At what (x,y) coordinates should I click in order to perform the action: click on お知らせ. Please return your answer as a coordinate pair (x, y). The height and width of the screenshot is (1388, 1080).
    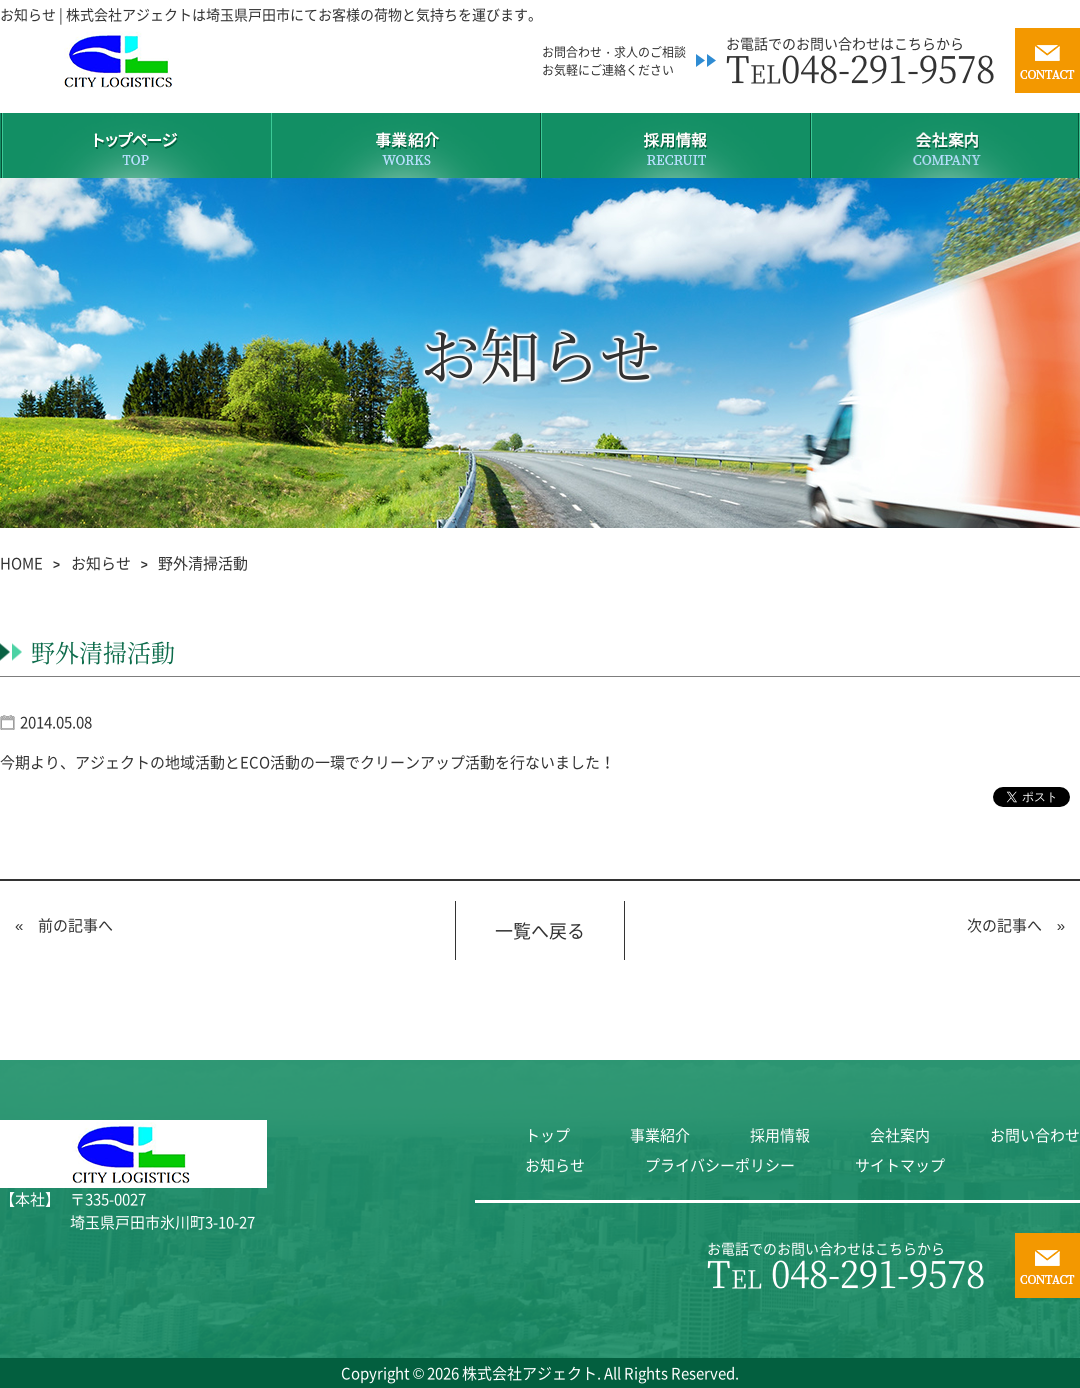
    Looking at the image, I should click on (101, 563).